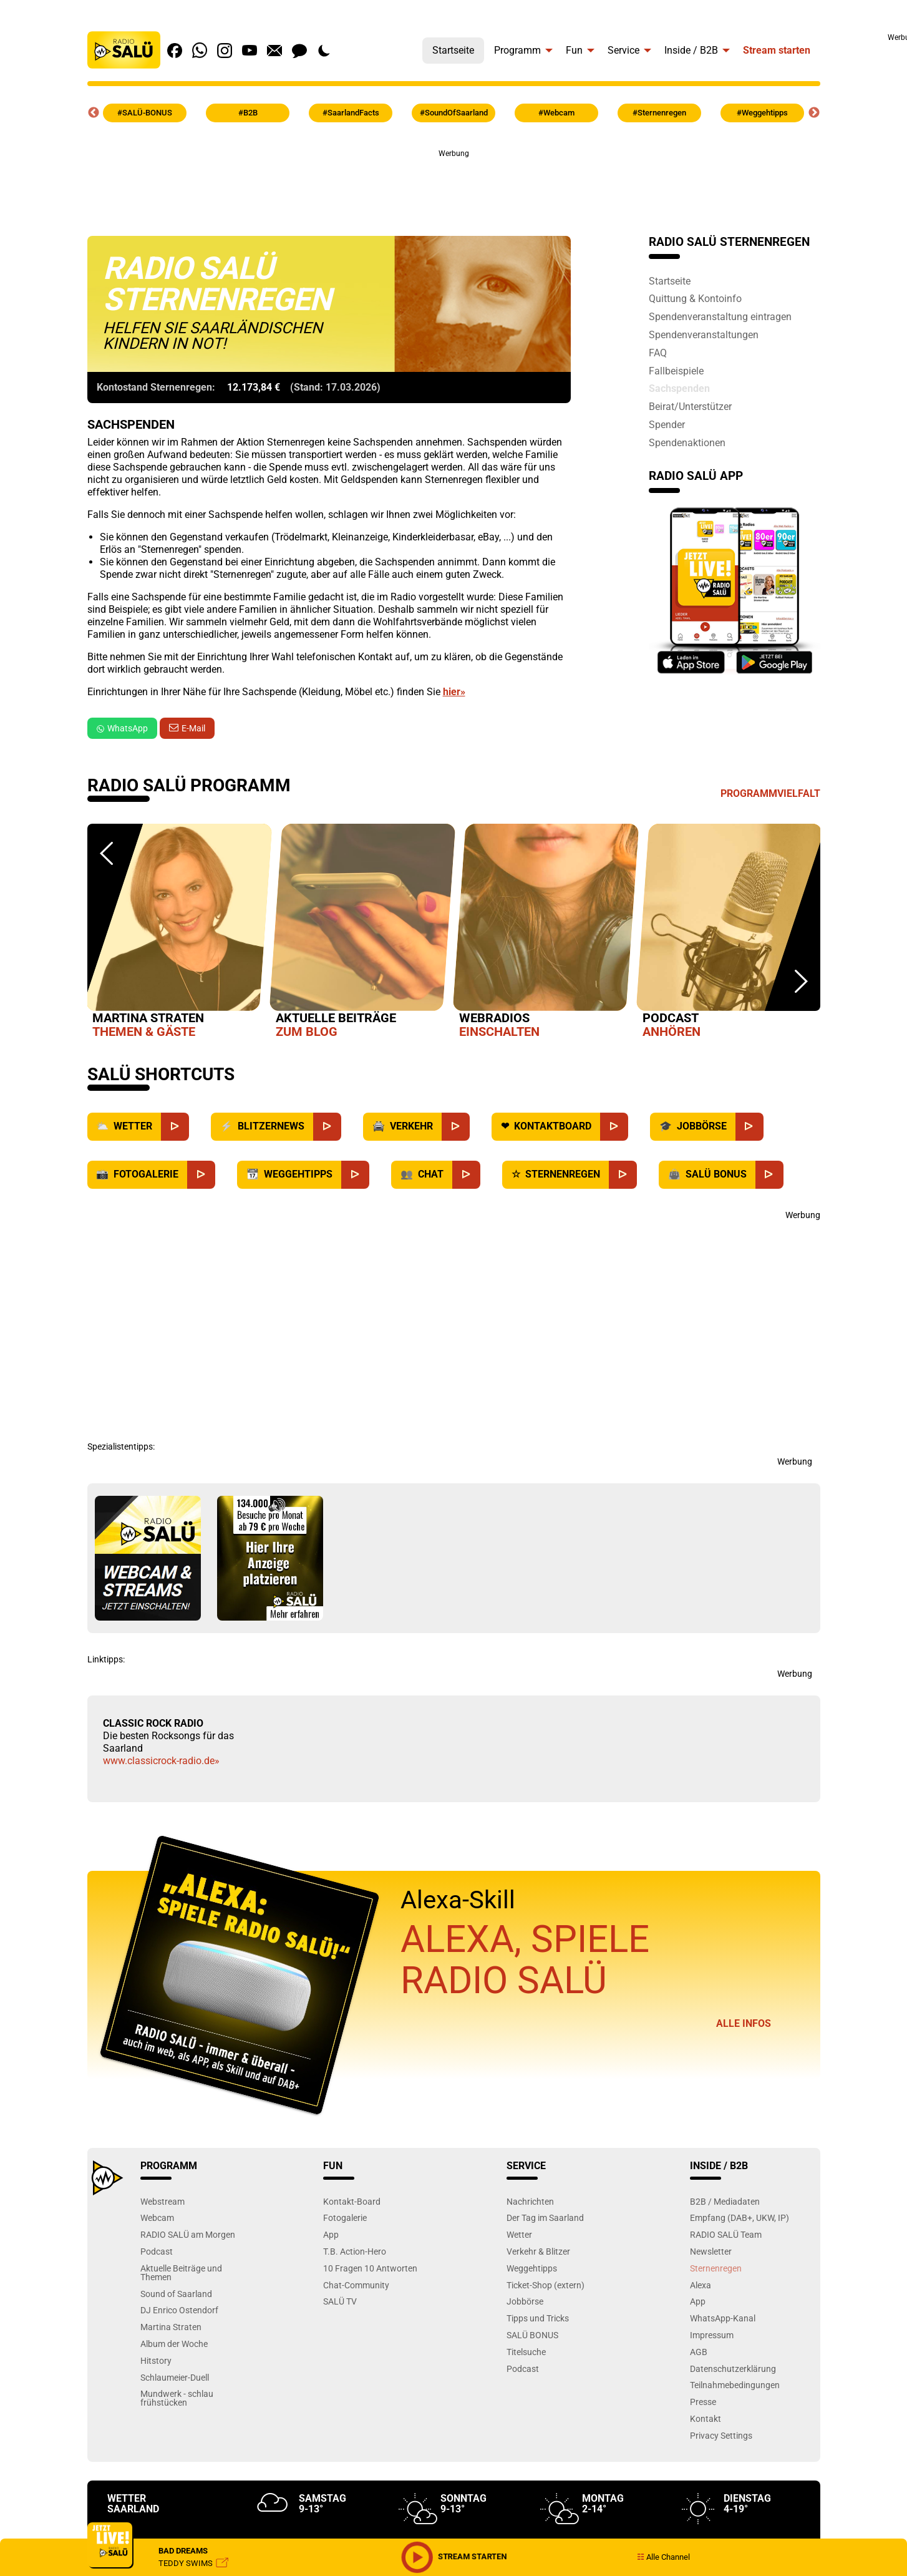 The image size is (907, 2576). I want to click on [Chat], so click(466, 1175).